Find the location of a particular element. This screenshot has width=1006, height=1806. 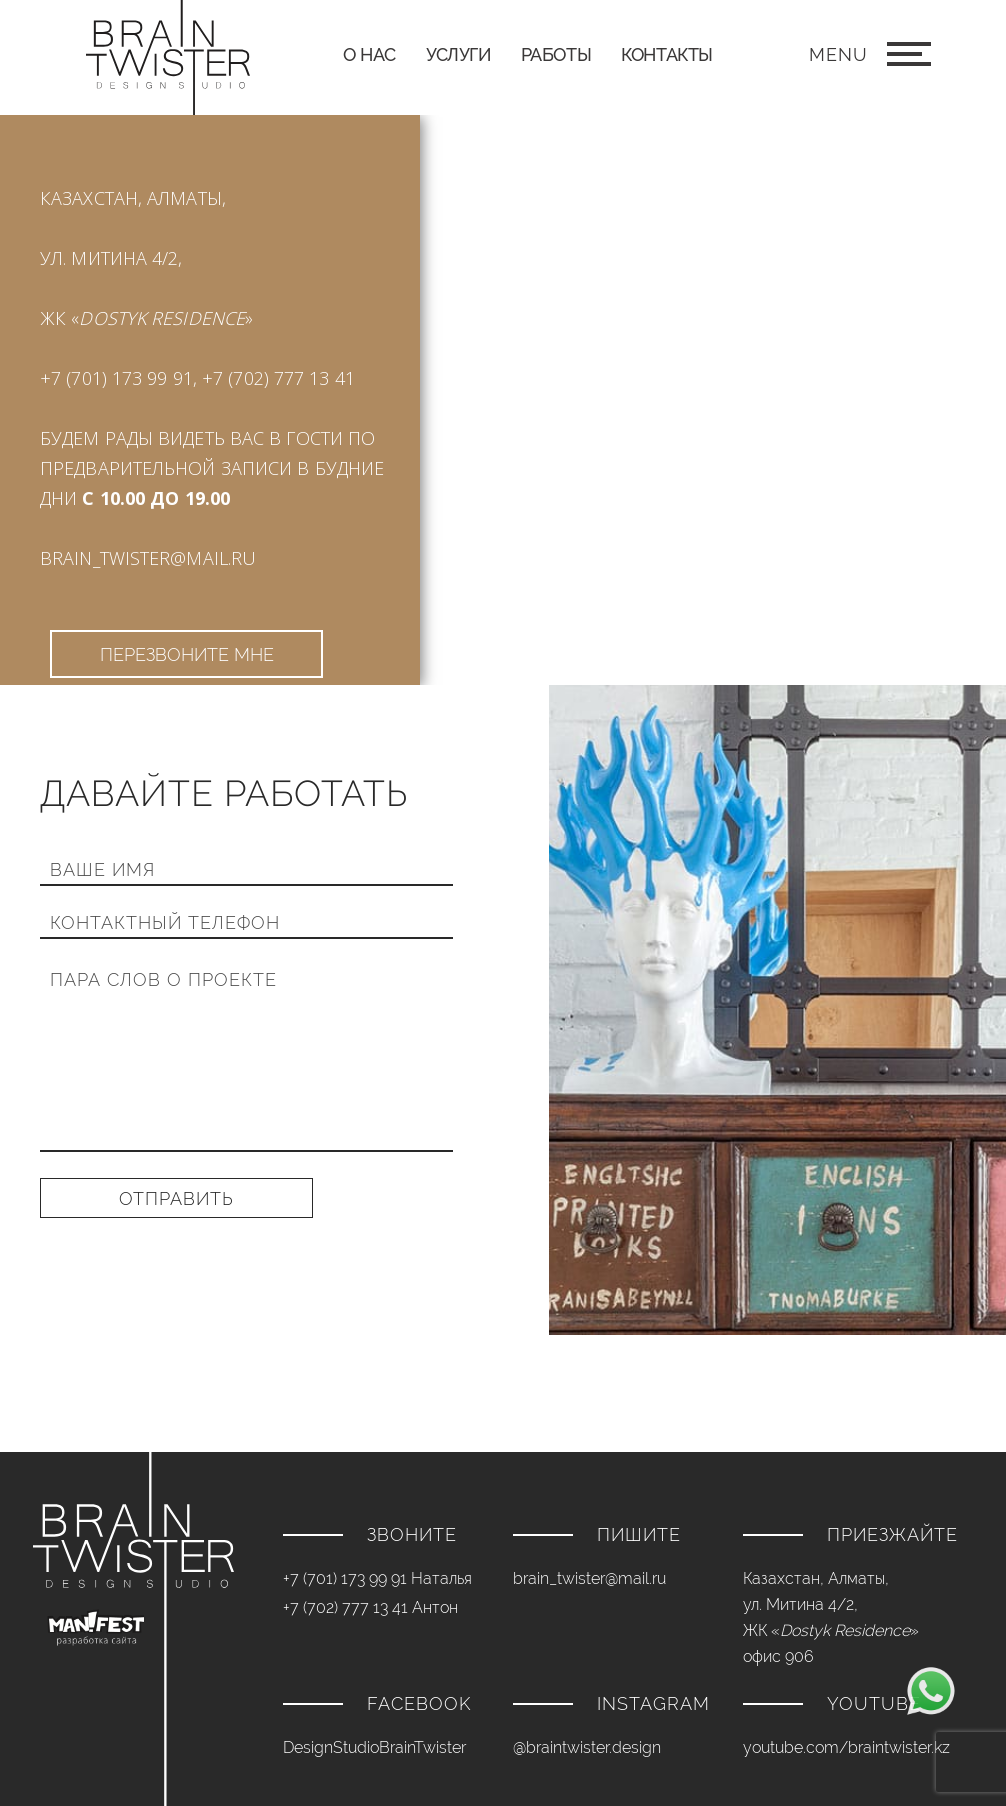

Работы is located at coordinates (556, 54).